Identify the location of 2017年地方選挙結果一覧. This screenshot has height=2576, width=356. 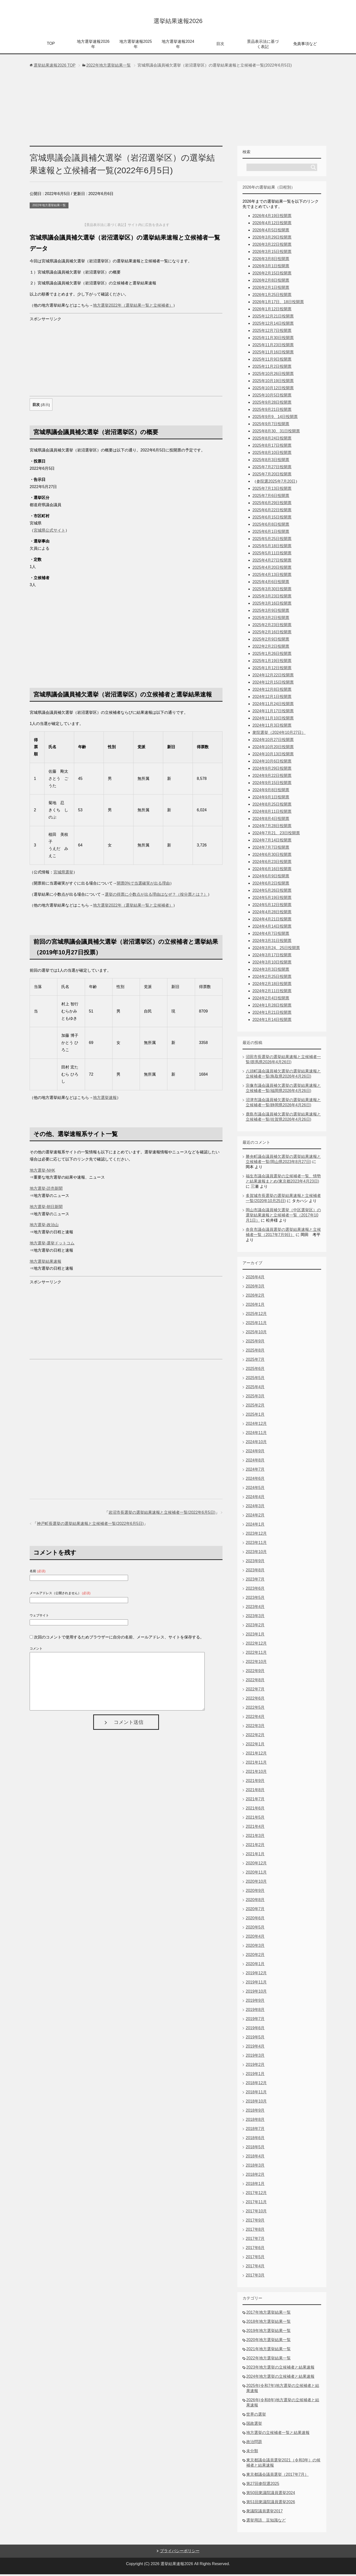
(268, 2314).